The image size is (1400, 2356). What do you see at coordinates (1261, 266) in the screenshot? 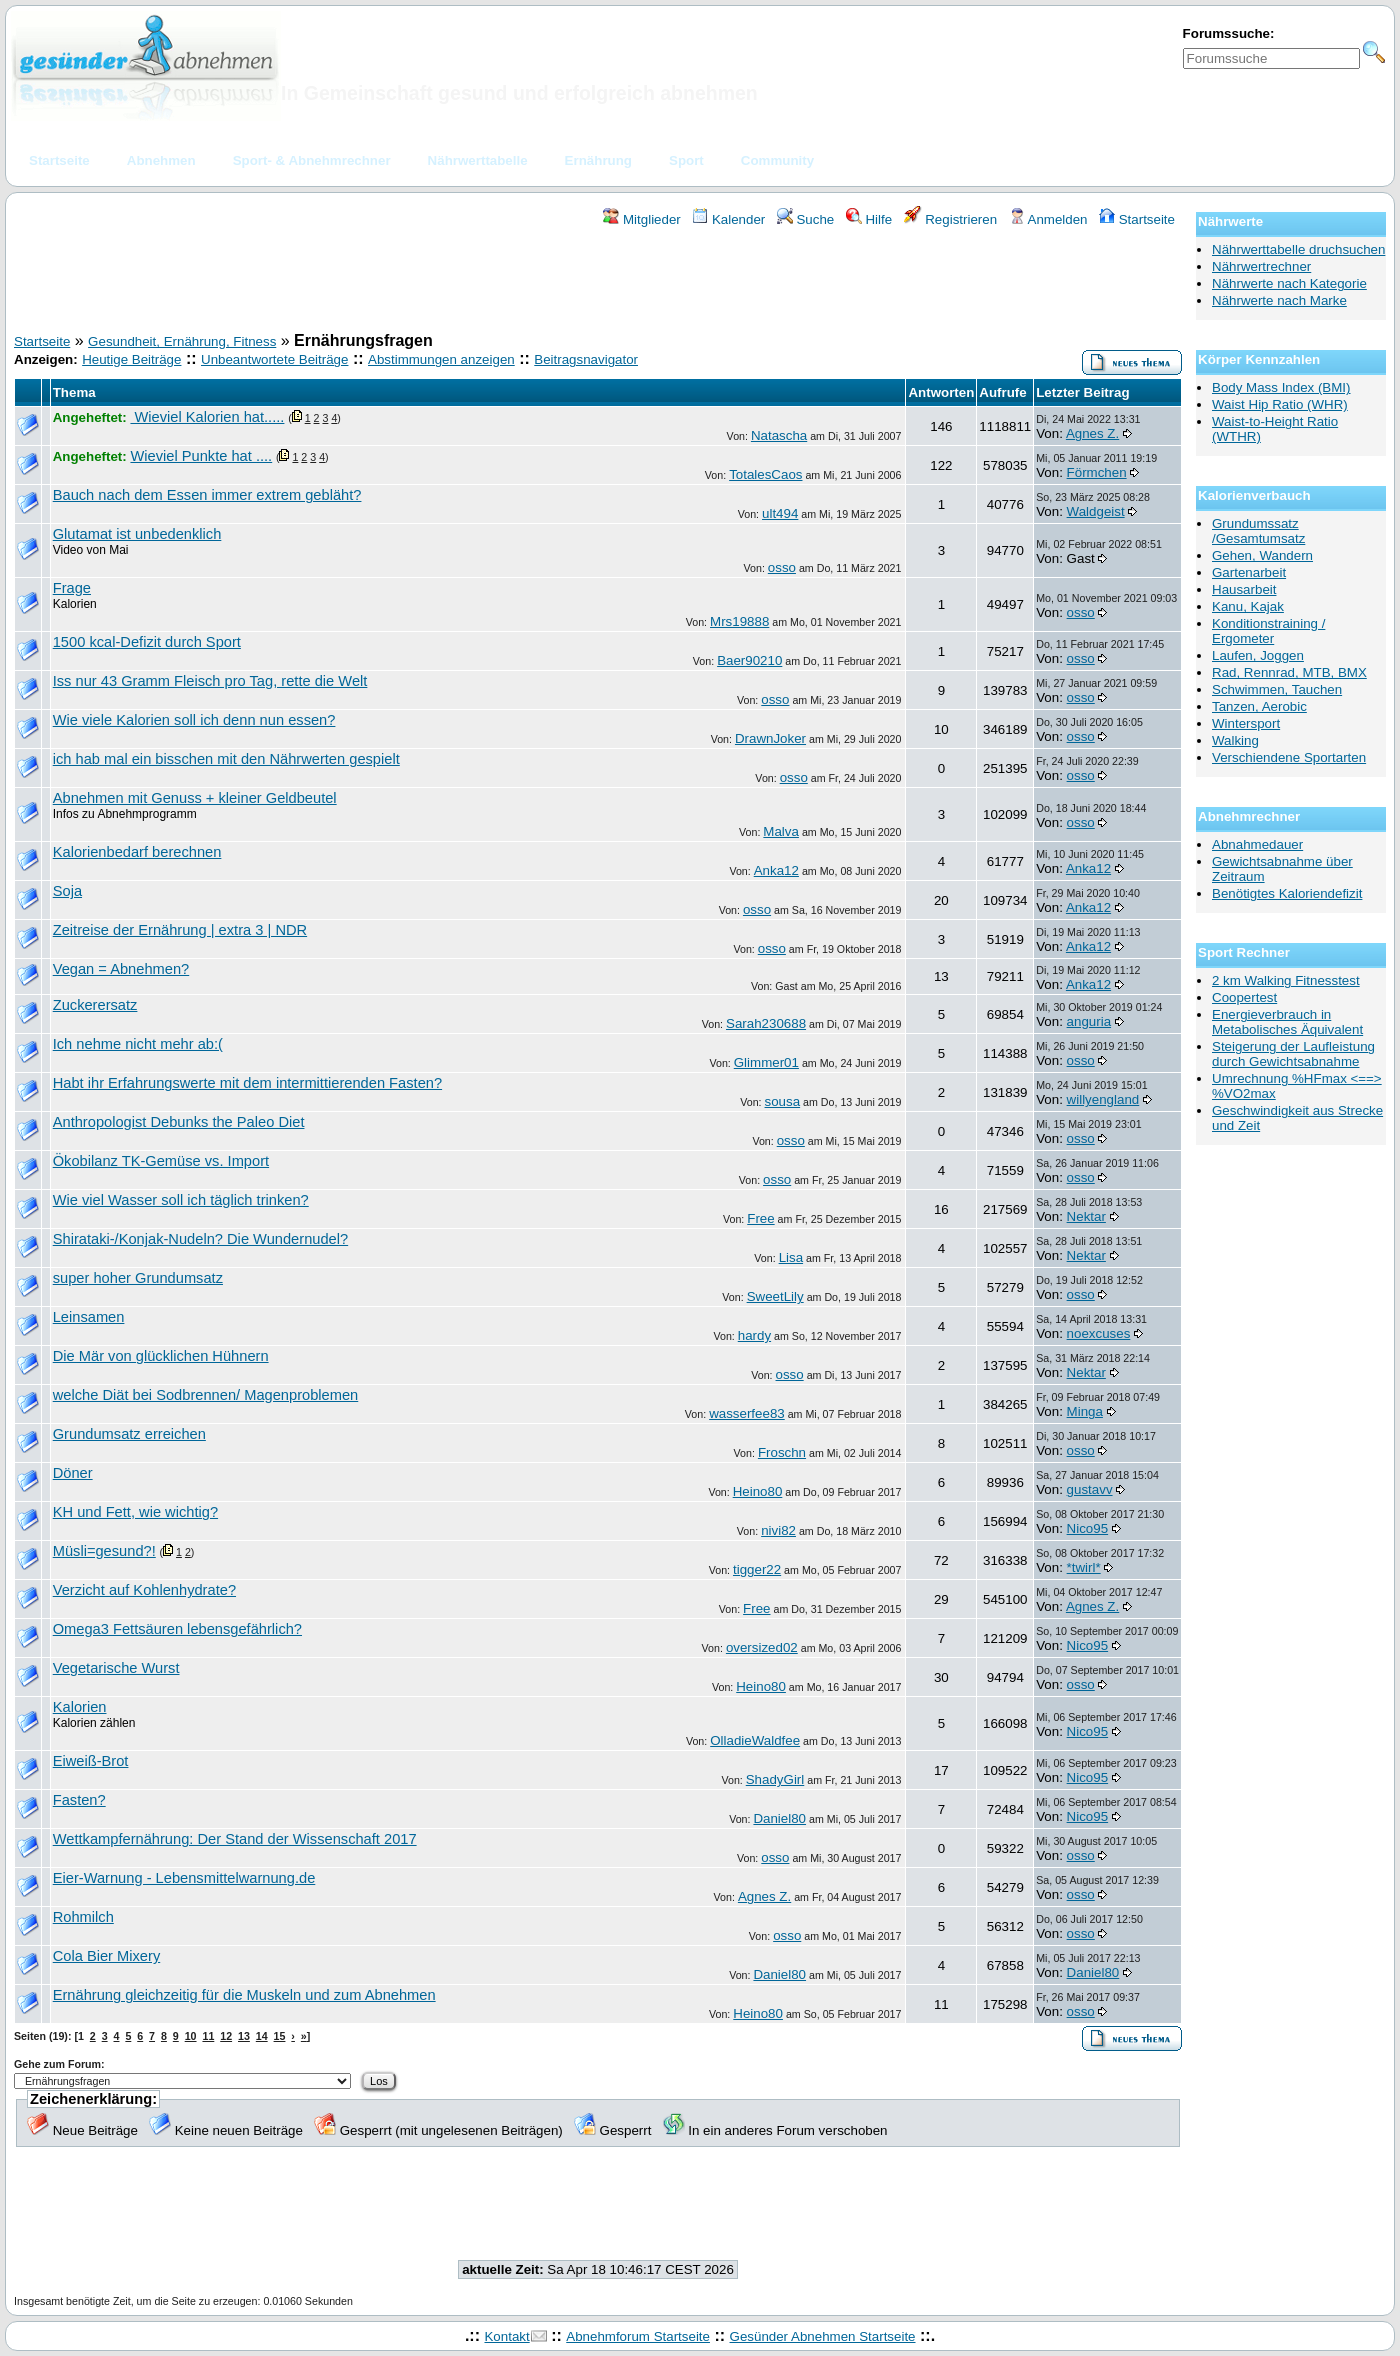
I see `Nährwertrechner` at bounding box center [1261, 266].